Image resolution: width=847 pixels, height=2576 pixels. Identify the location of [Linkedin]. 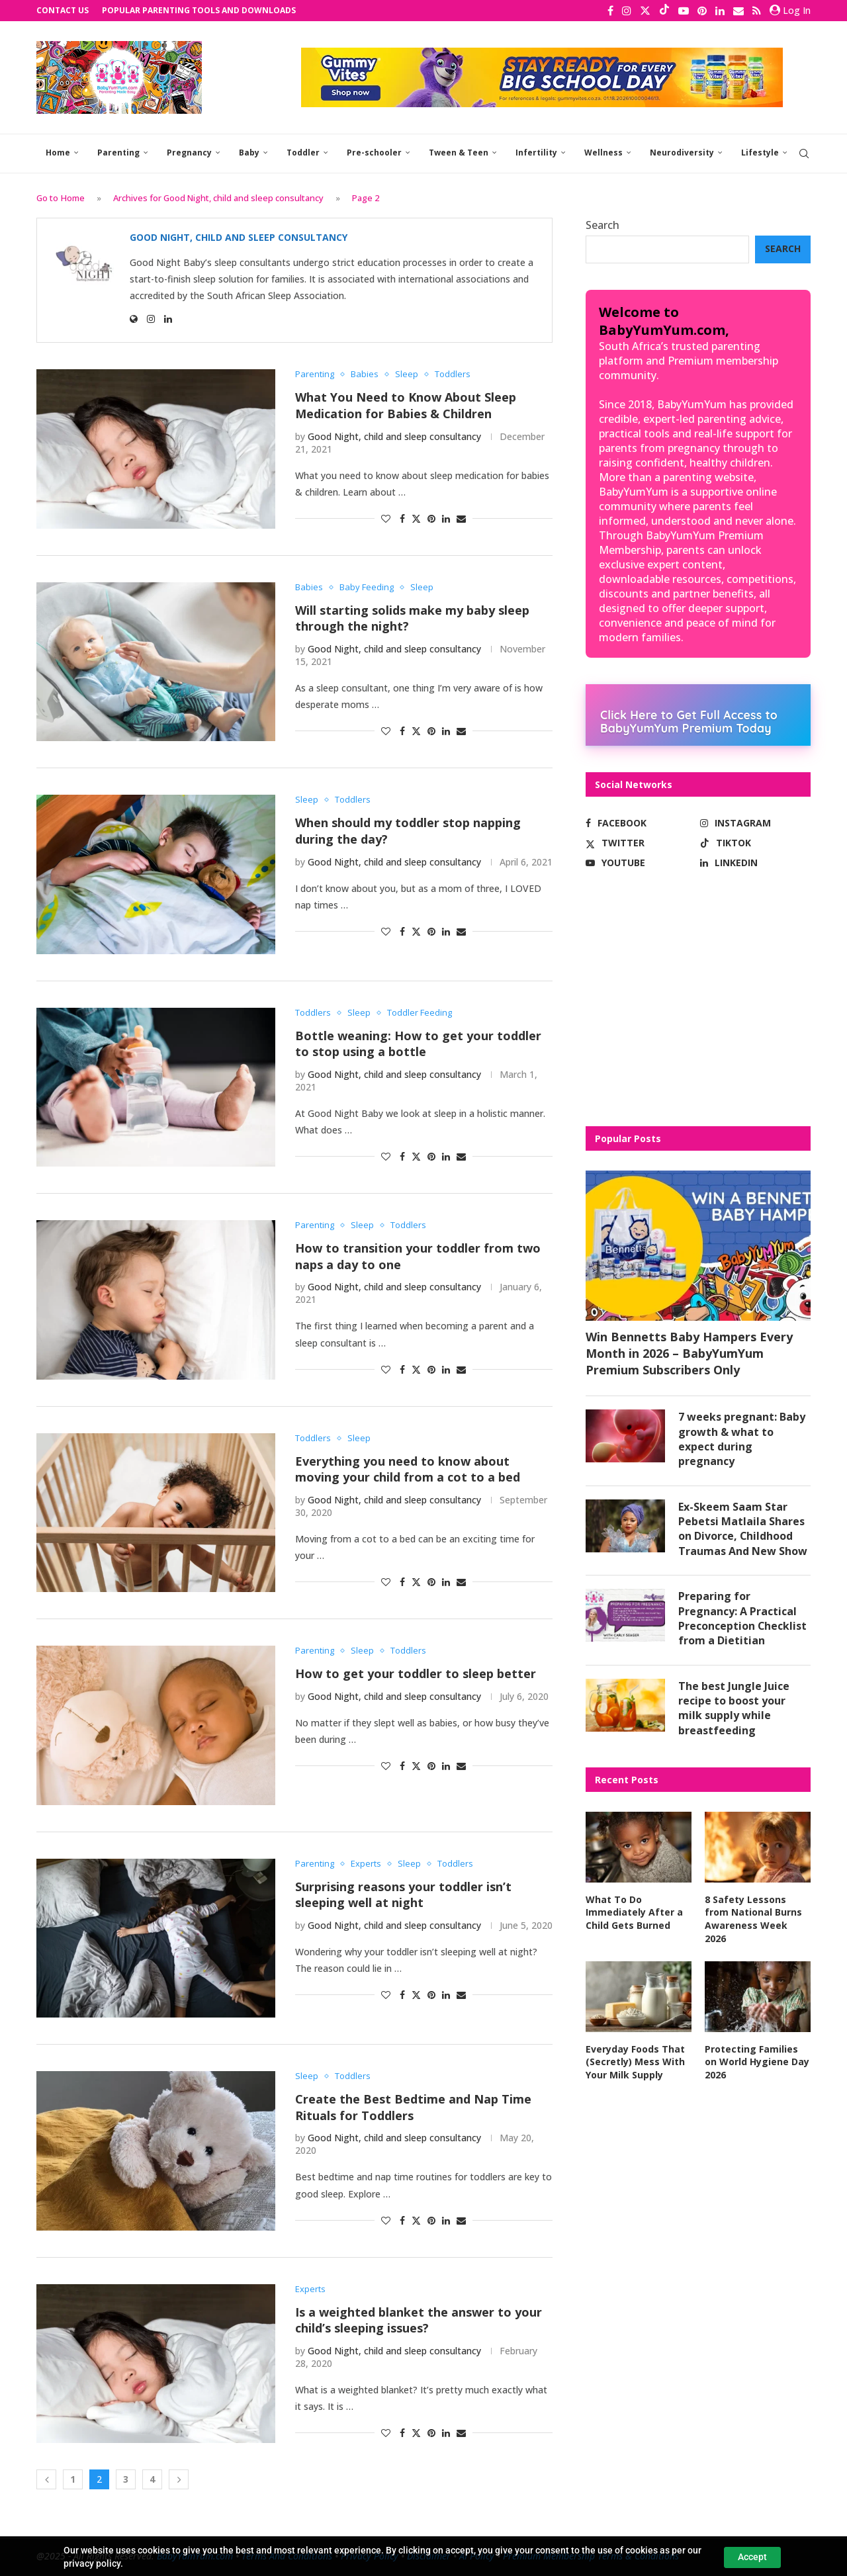
(720, 10).